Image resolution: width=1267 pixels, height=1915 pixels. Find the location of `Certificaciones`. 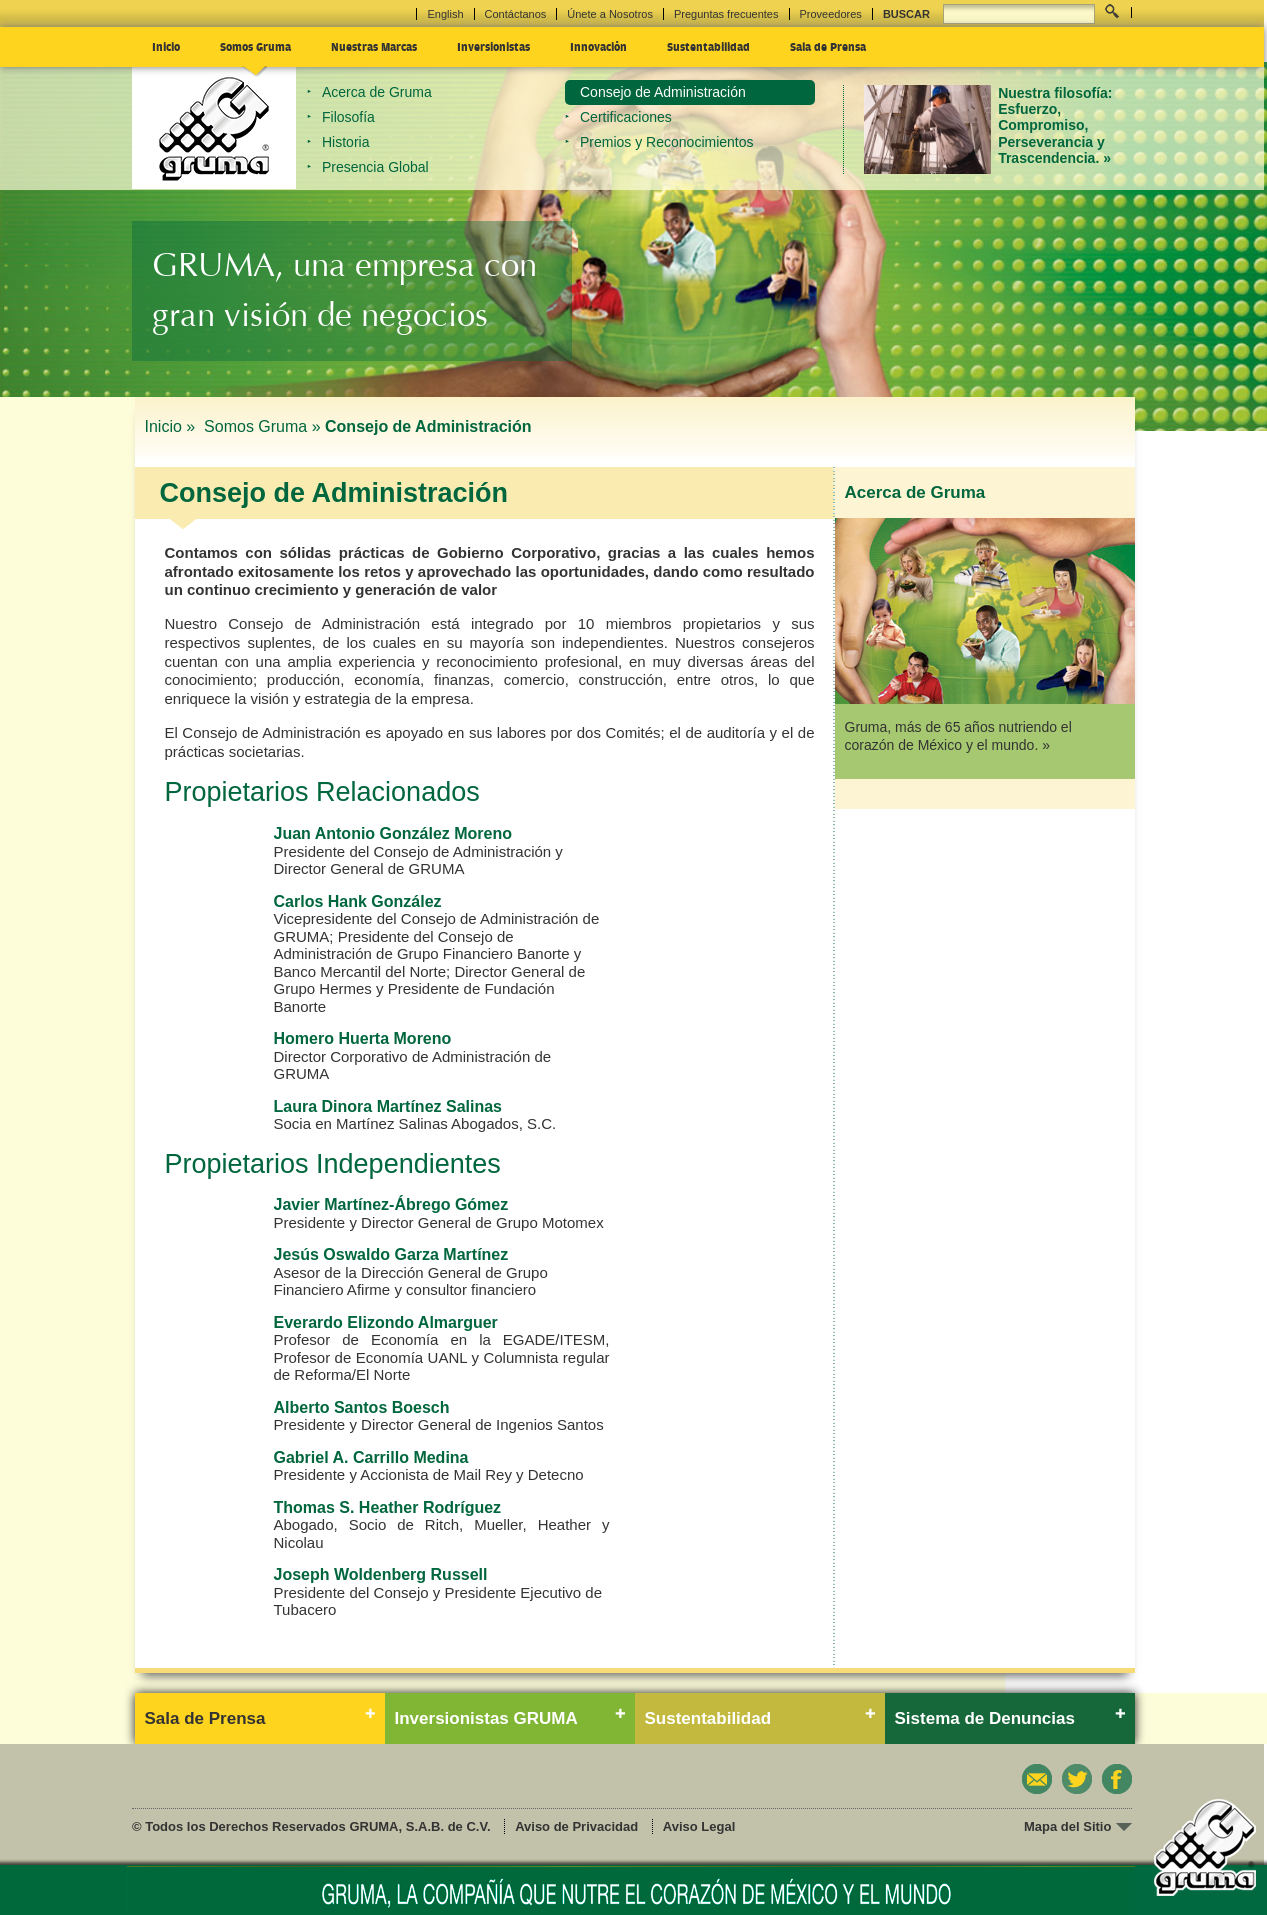

Certificaciones is located at coordinates (626, 117).